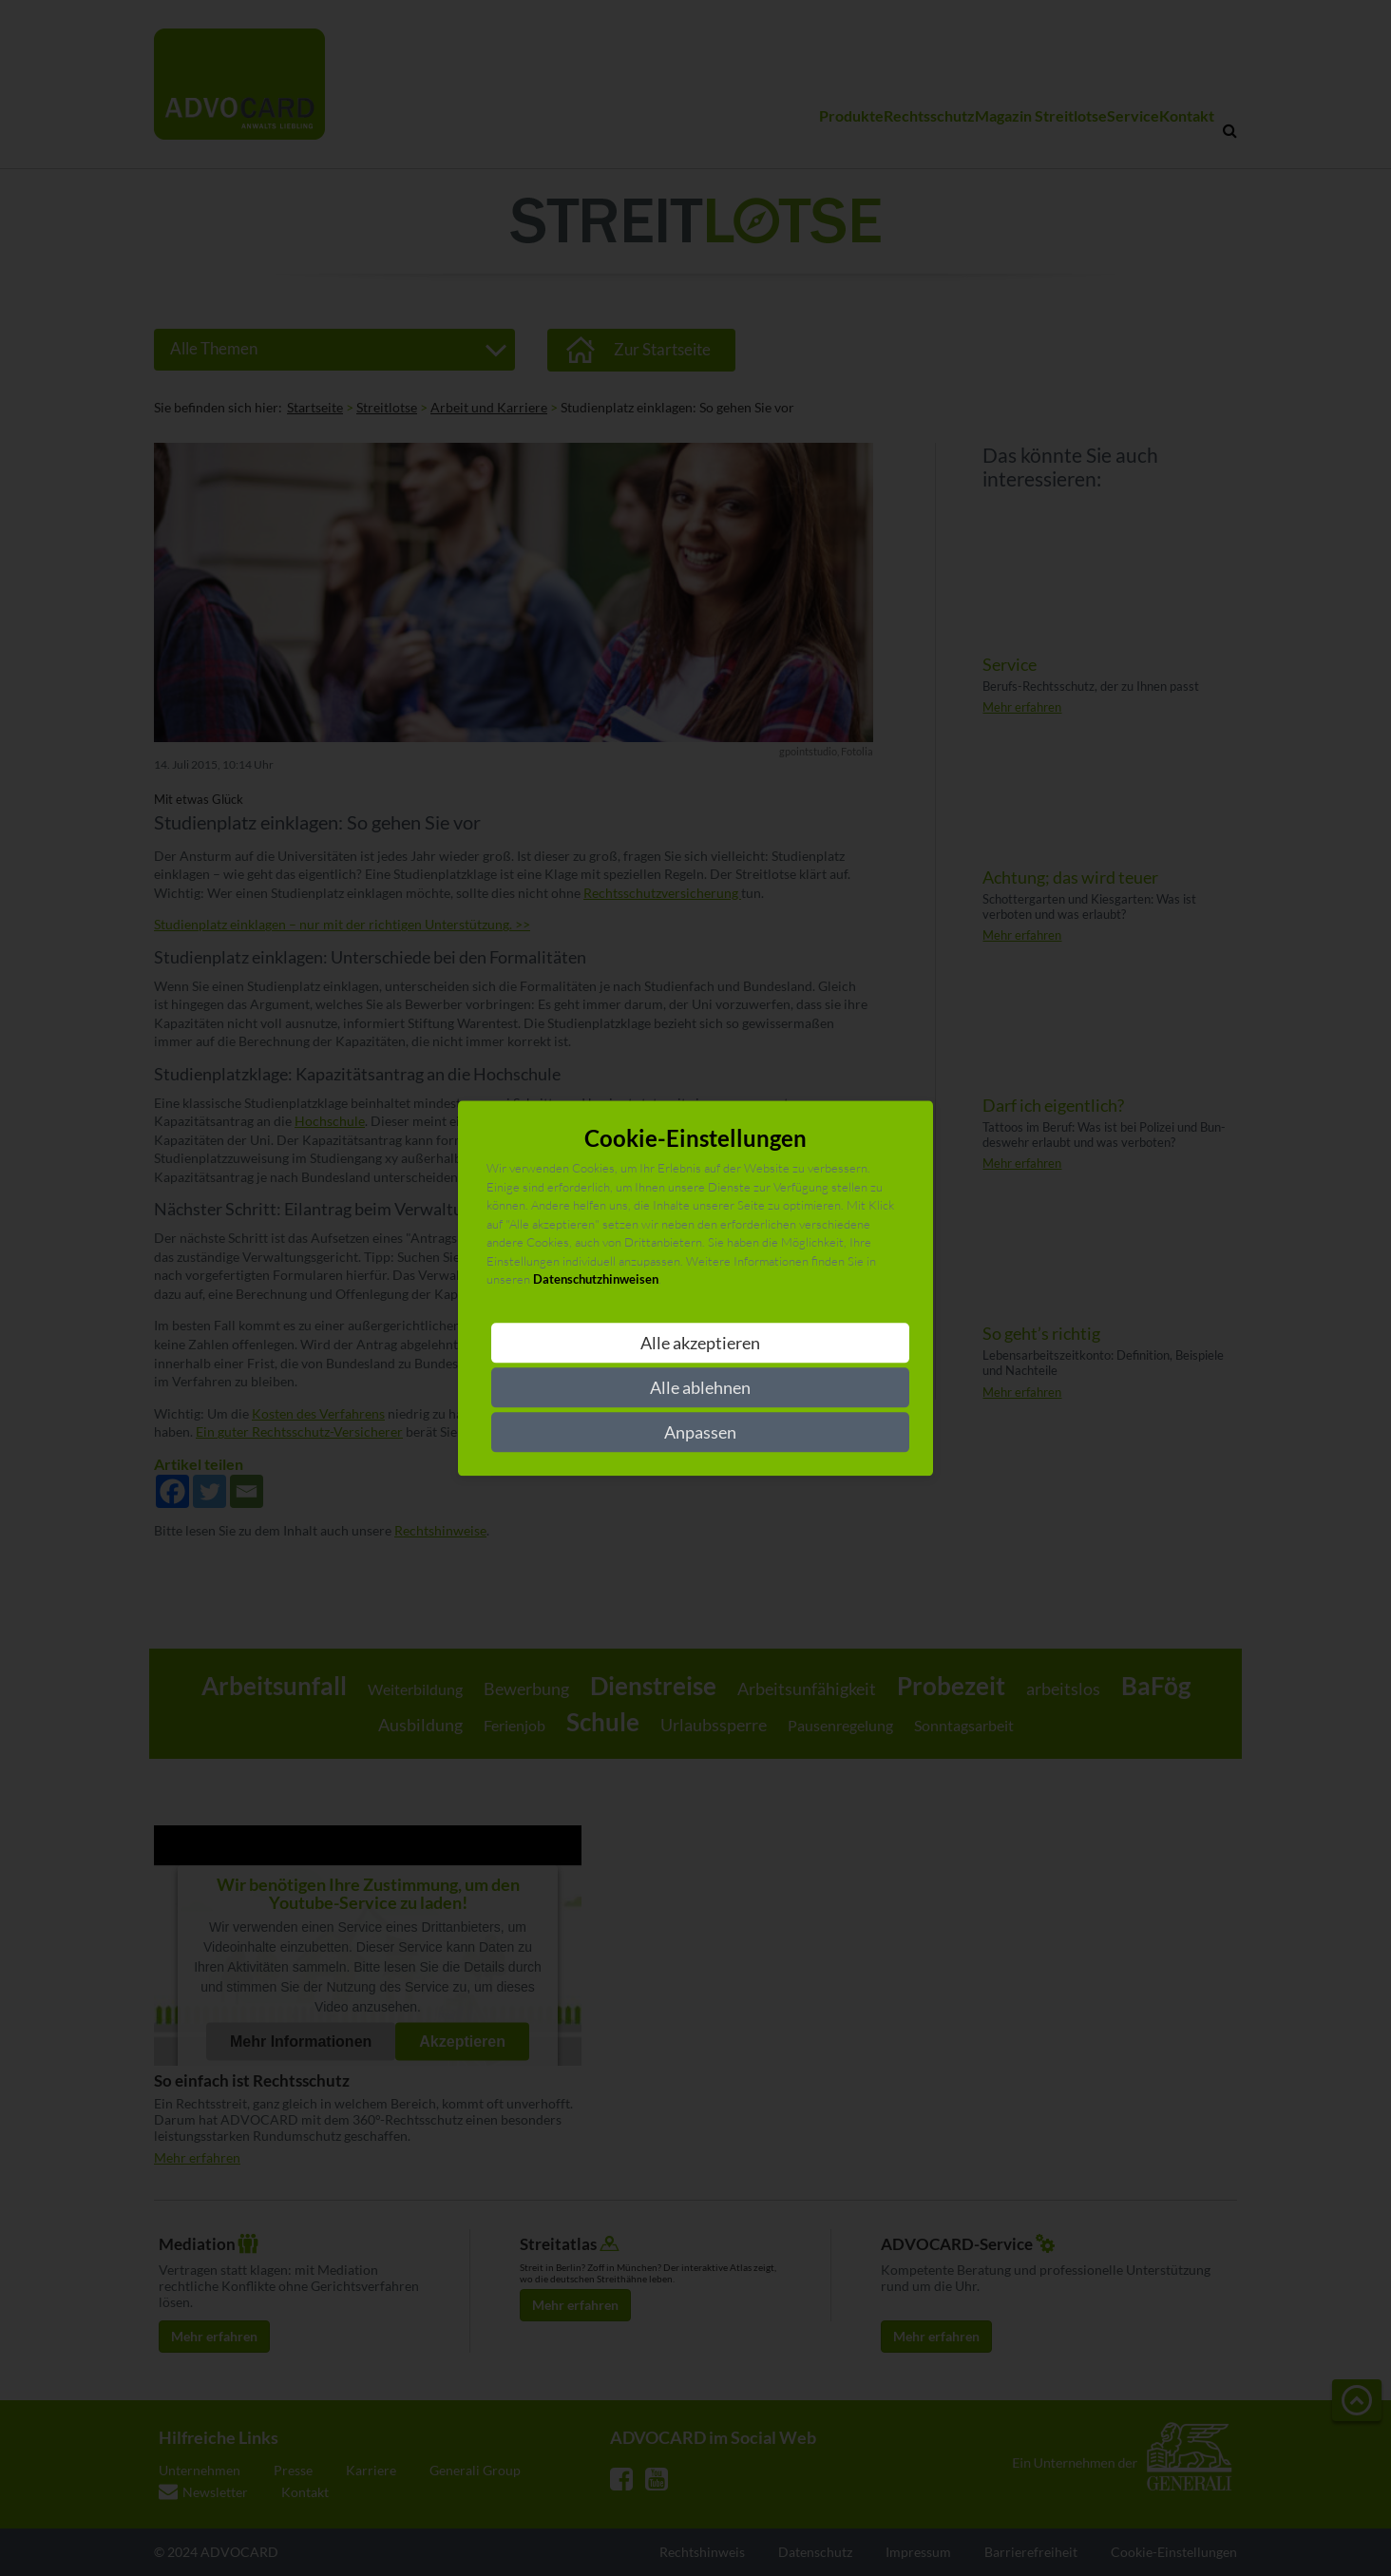 This screenshot has height=2576, width=1391. Describe the element at coordinates (700, 1387) in the screenshot. I see `Alle ablehnen` at that location.